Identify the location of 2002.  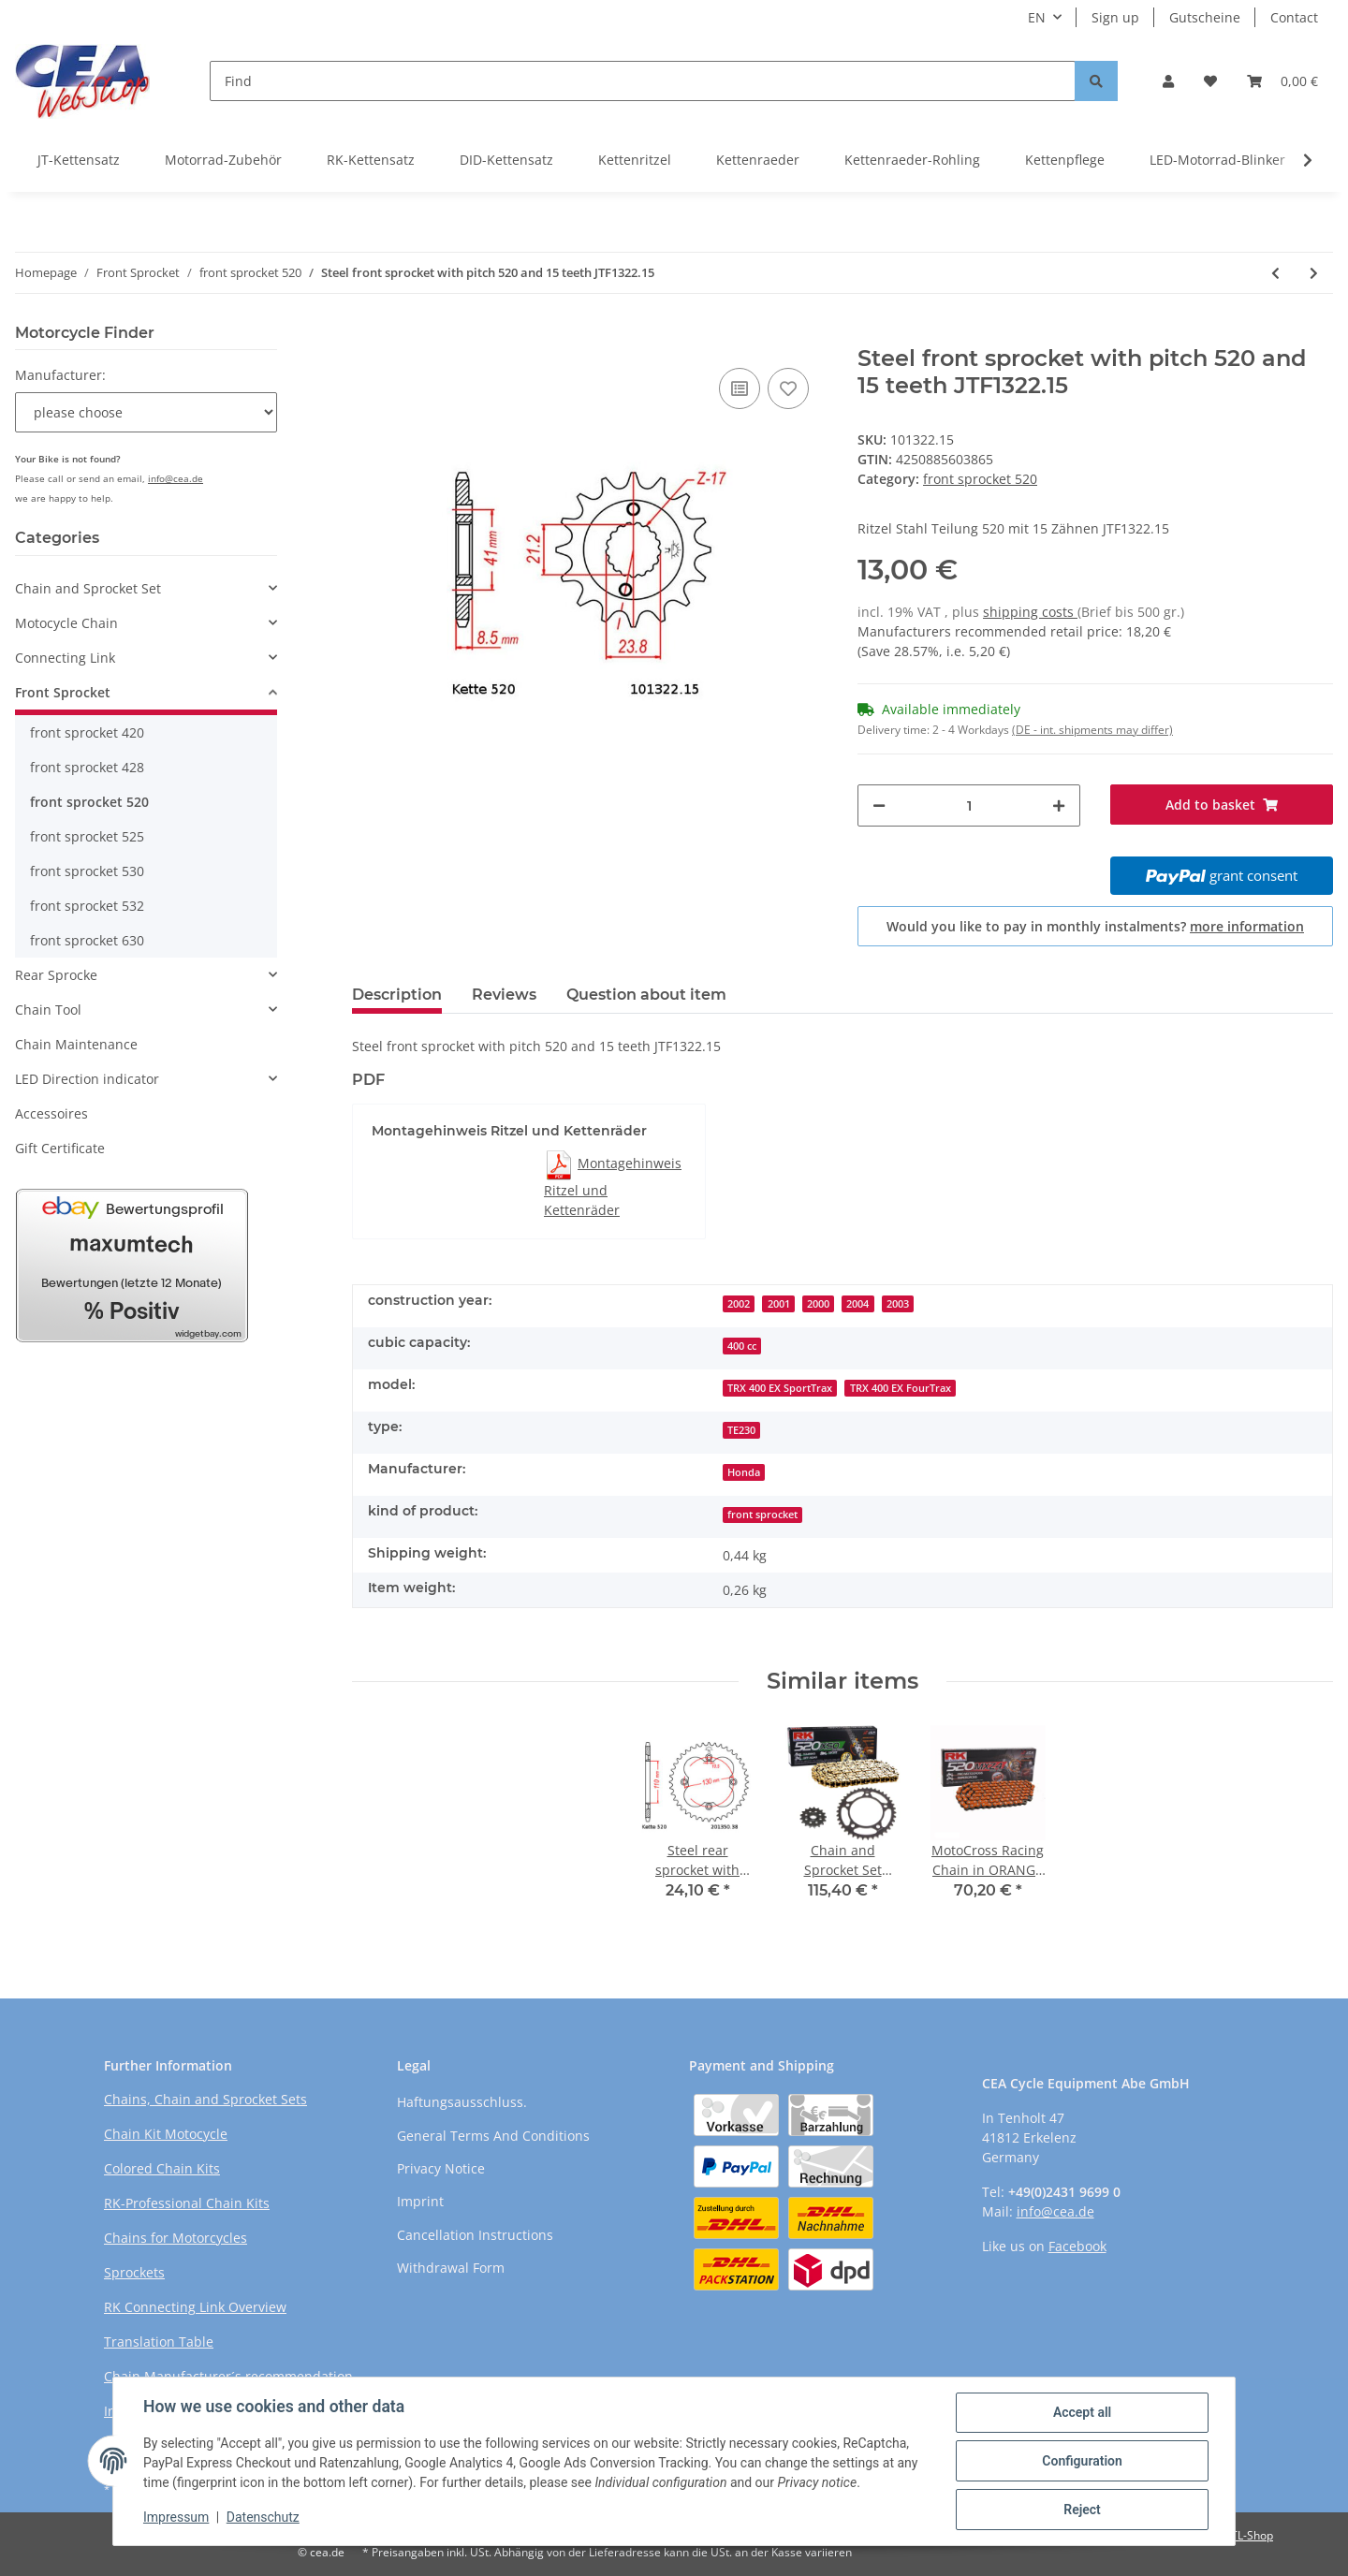
(738, 1303).